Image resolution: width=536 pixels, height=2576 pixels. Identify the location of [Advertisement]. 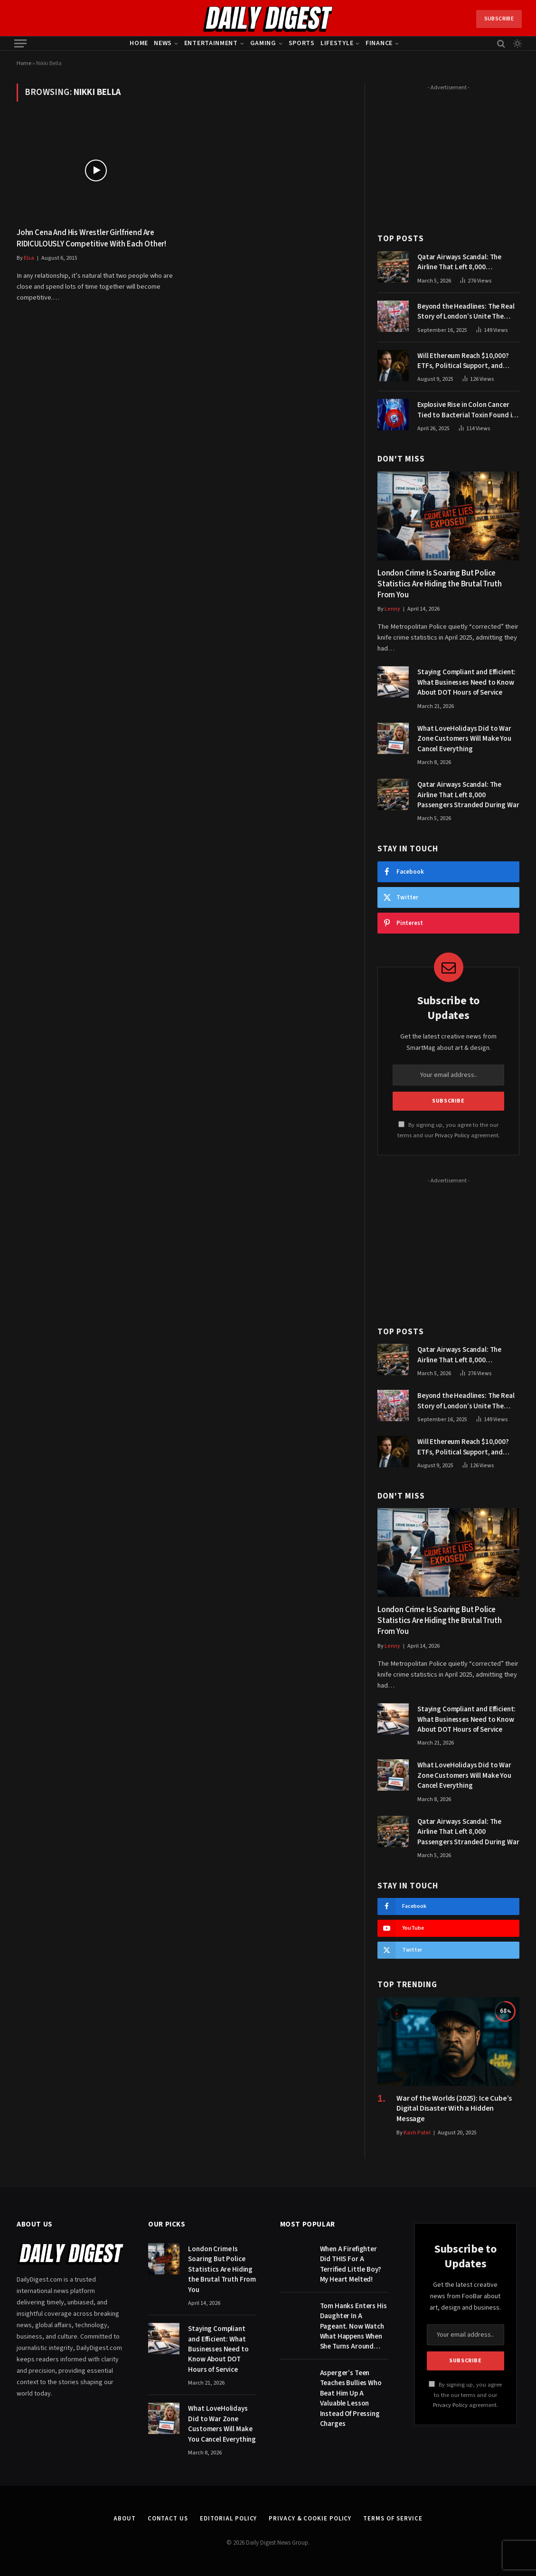
(448, 153).